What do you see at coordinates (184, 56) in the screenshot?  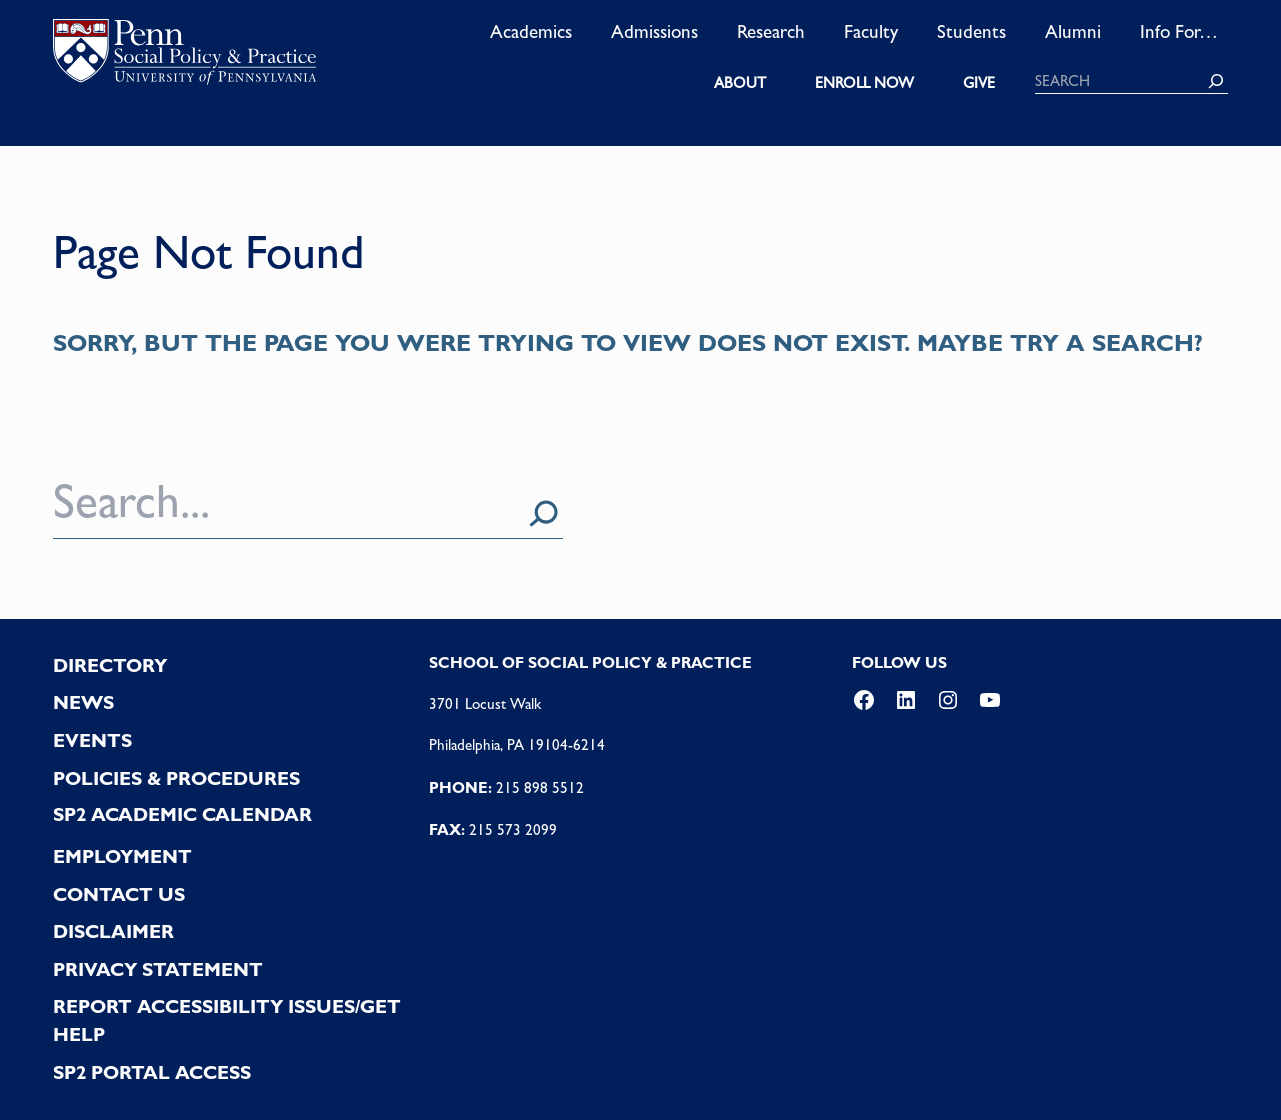 I see `logo` at bounding box center [184, 56].